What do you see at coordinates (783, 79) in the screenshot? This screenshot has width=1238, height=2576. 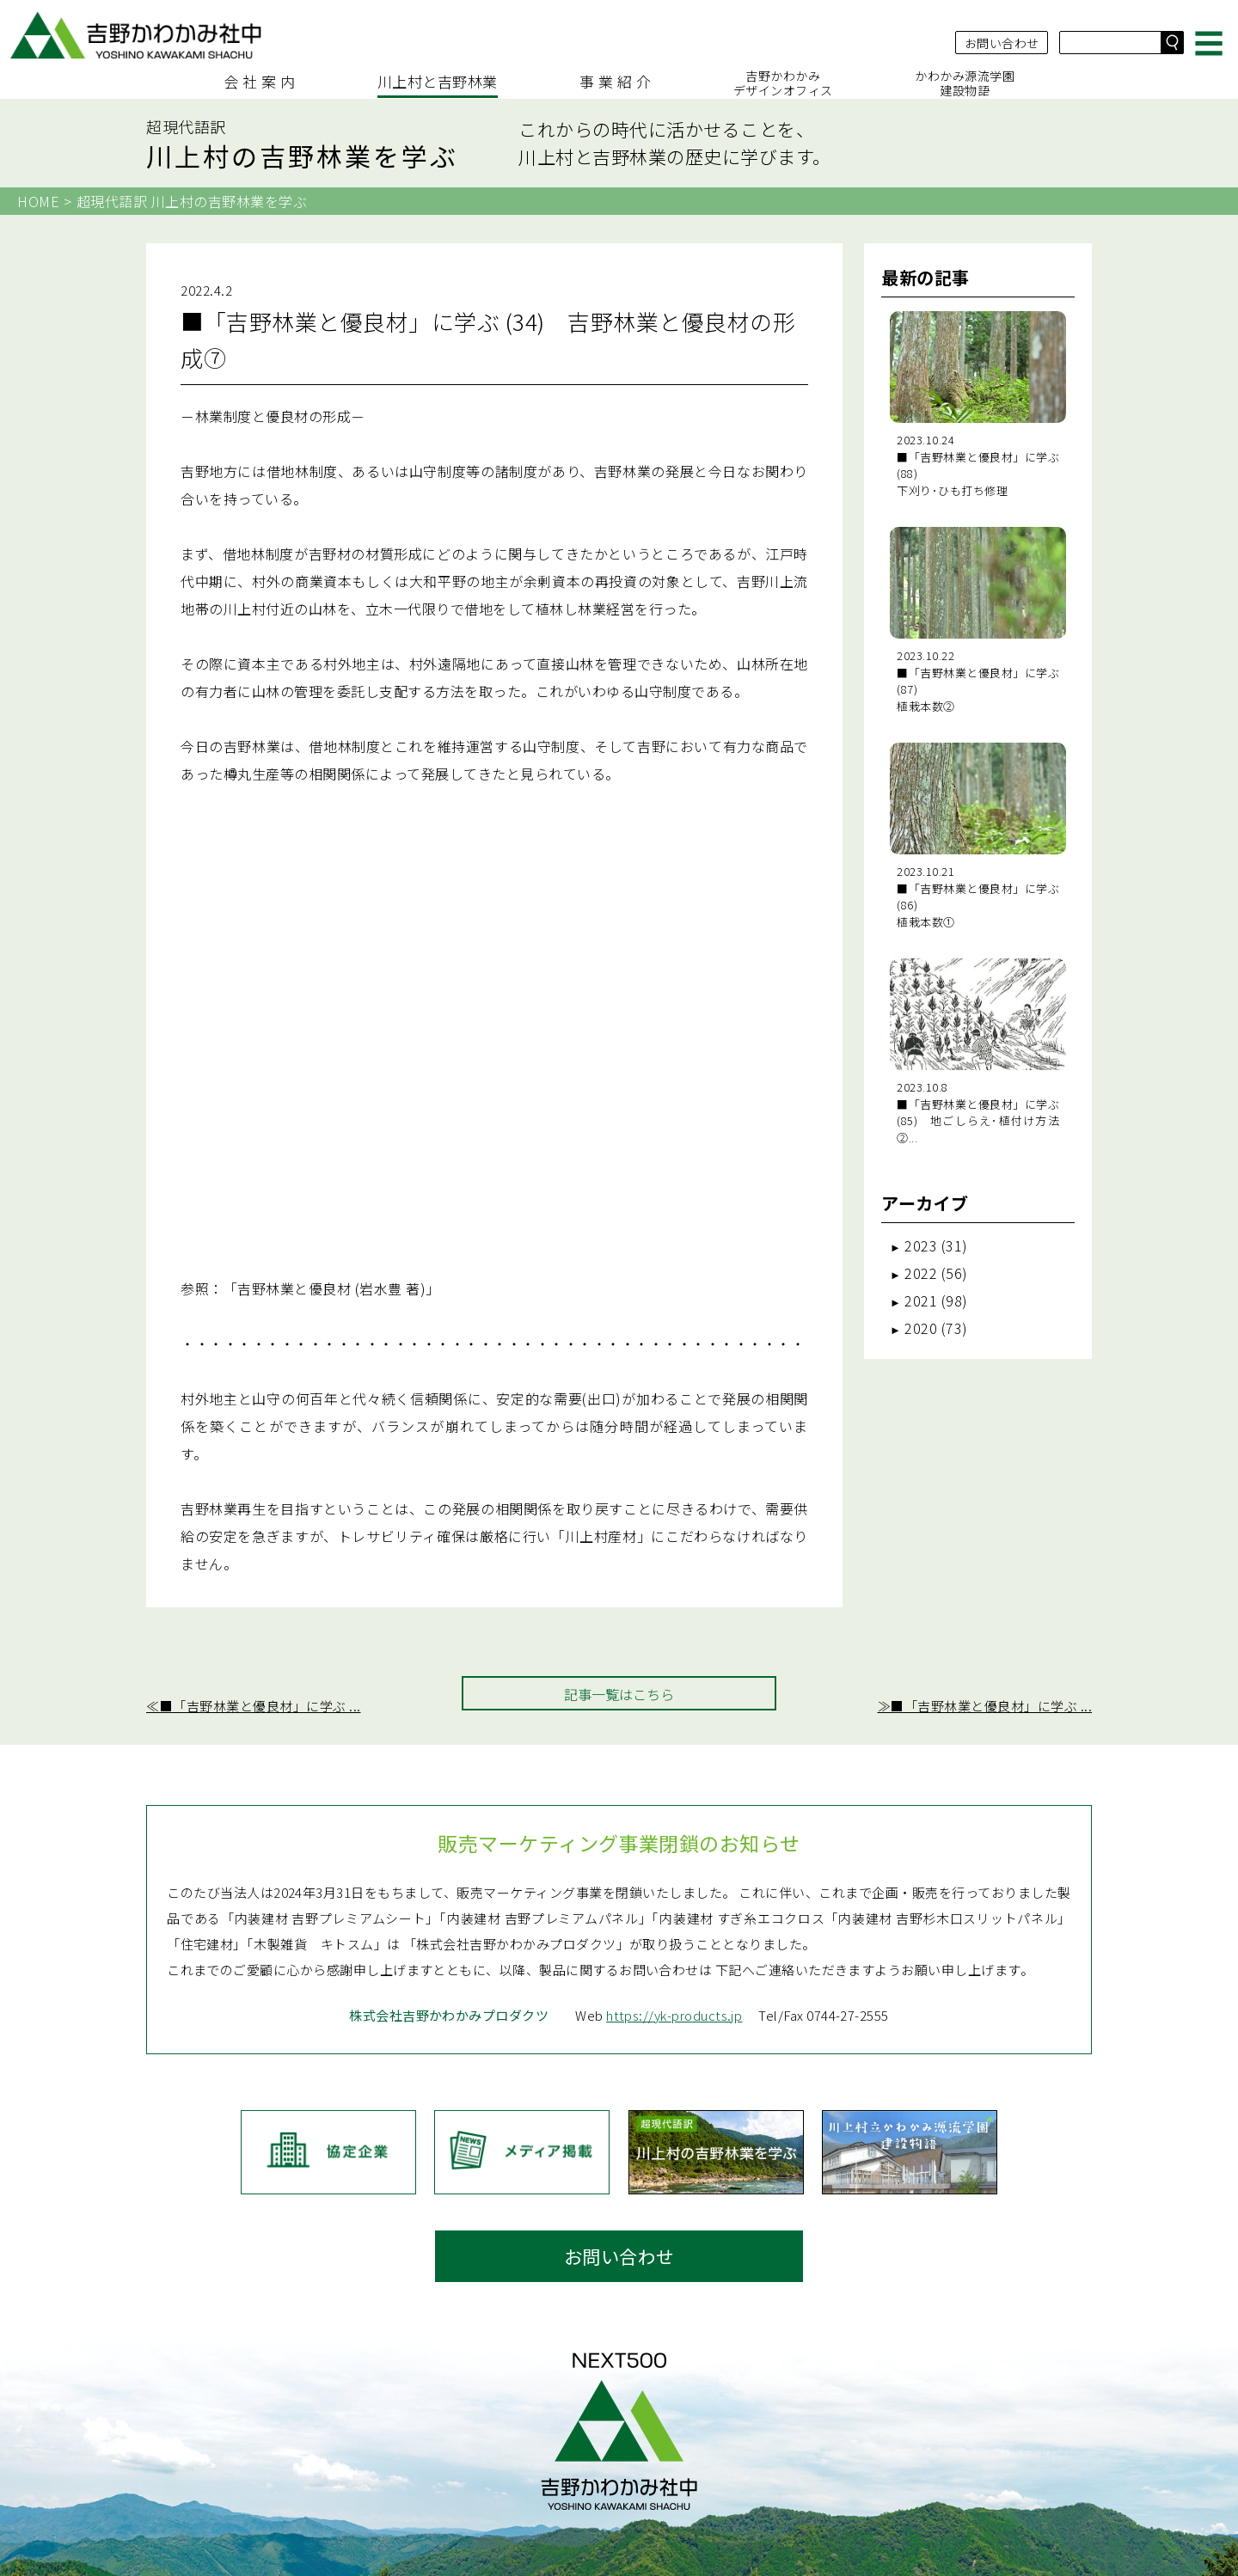 I see `吉野かわかみデザインオフィス` at bounding box center [783, 79].